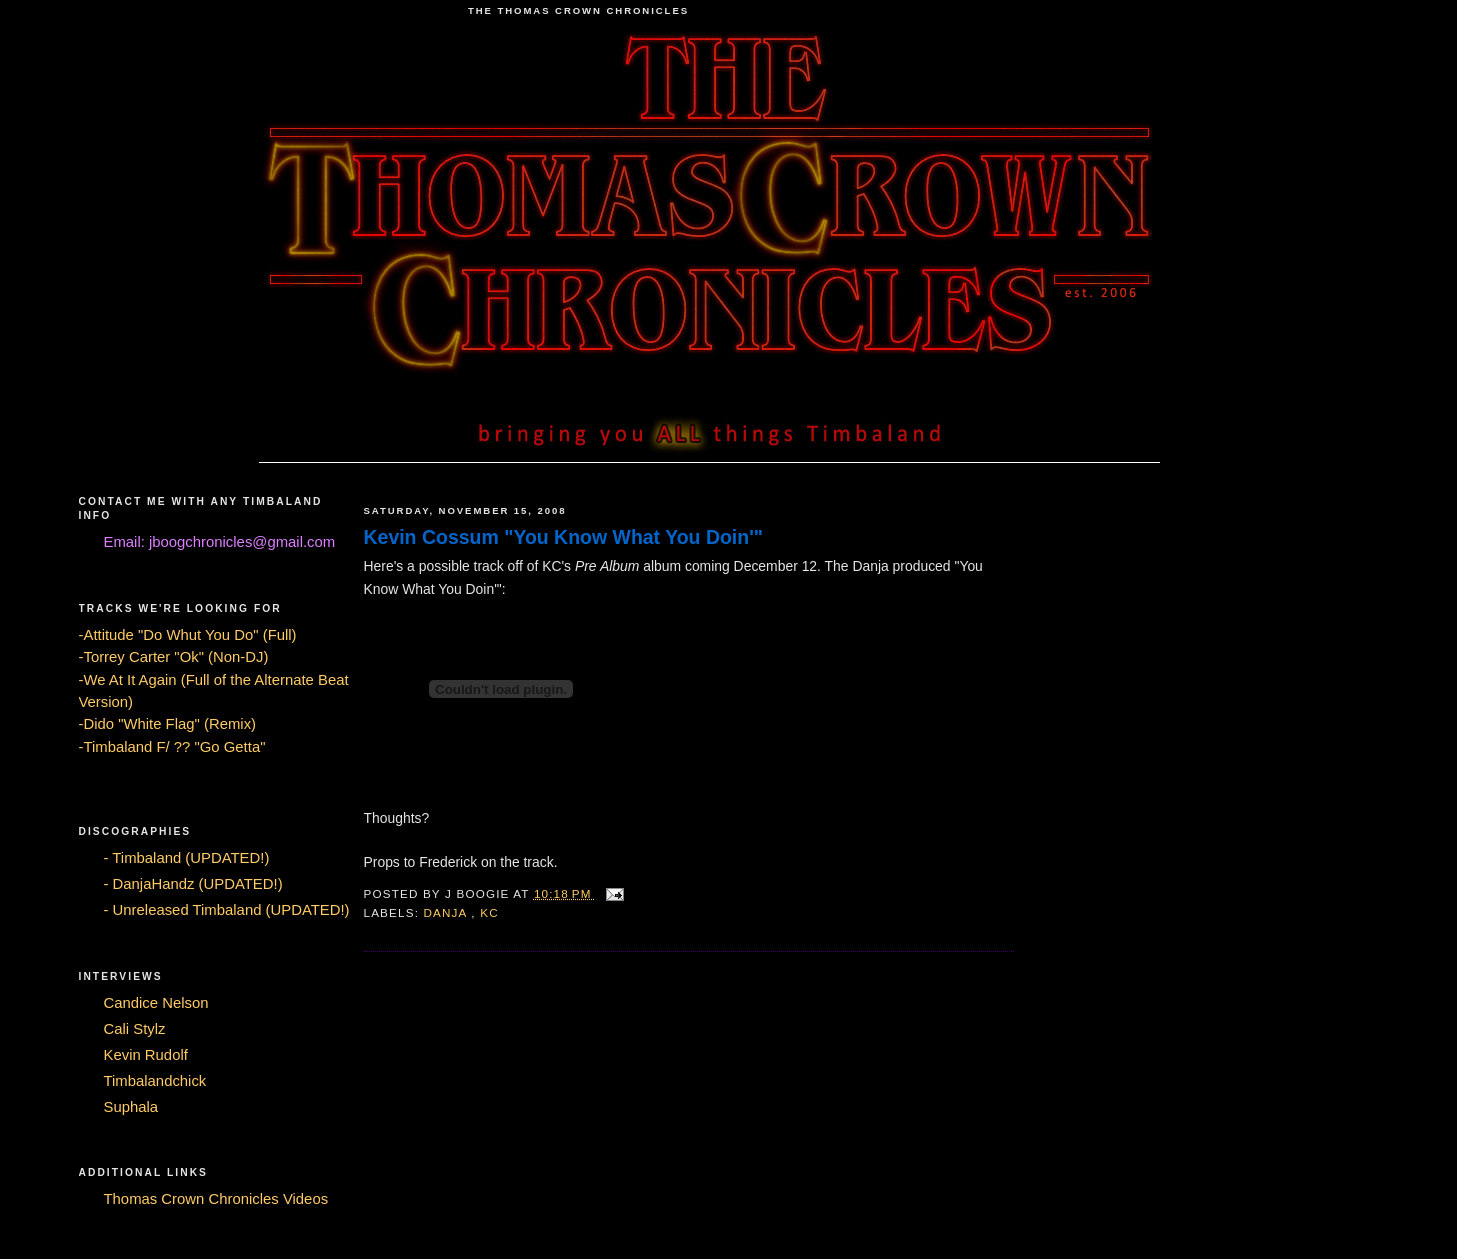 This screenshot has width=1457, height=1259. What do you see at coordinates (489, 912) in the screenshot?
I see `KC` at bounding box center [489, 912].